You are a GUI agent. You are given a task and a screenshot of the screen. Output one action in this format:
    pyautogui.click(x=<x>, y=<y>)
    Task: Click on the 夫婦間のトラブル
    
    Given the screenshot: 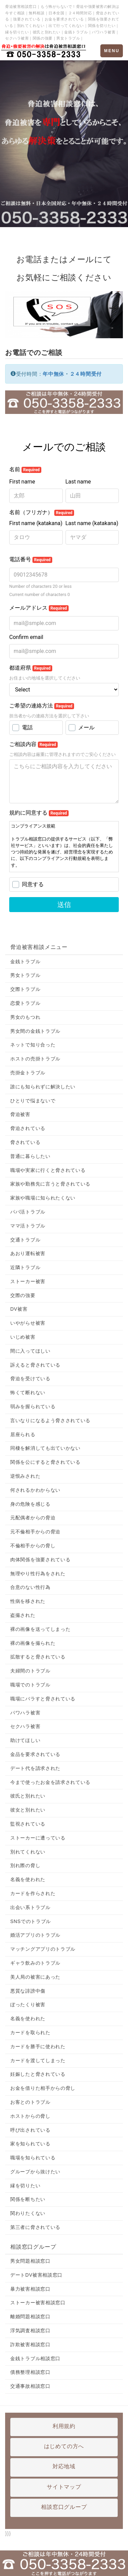 What is the action you would take?
    pyautogui.click(x=30, y=1670)
    